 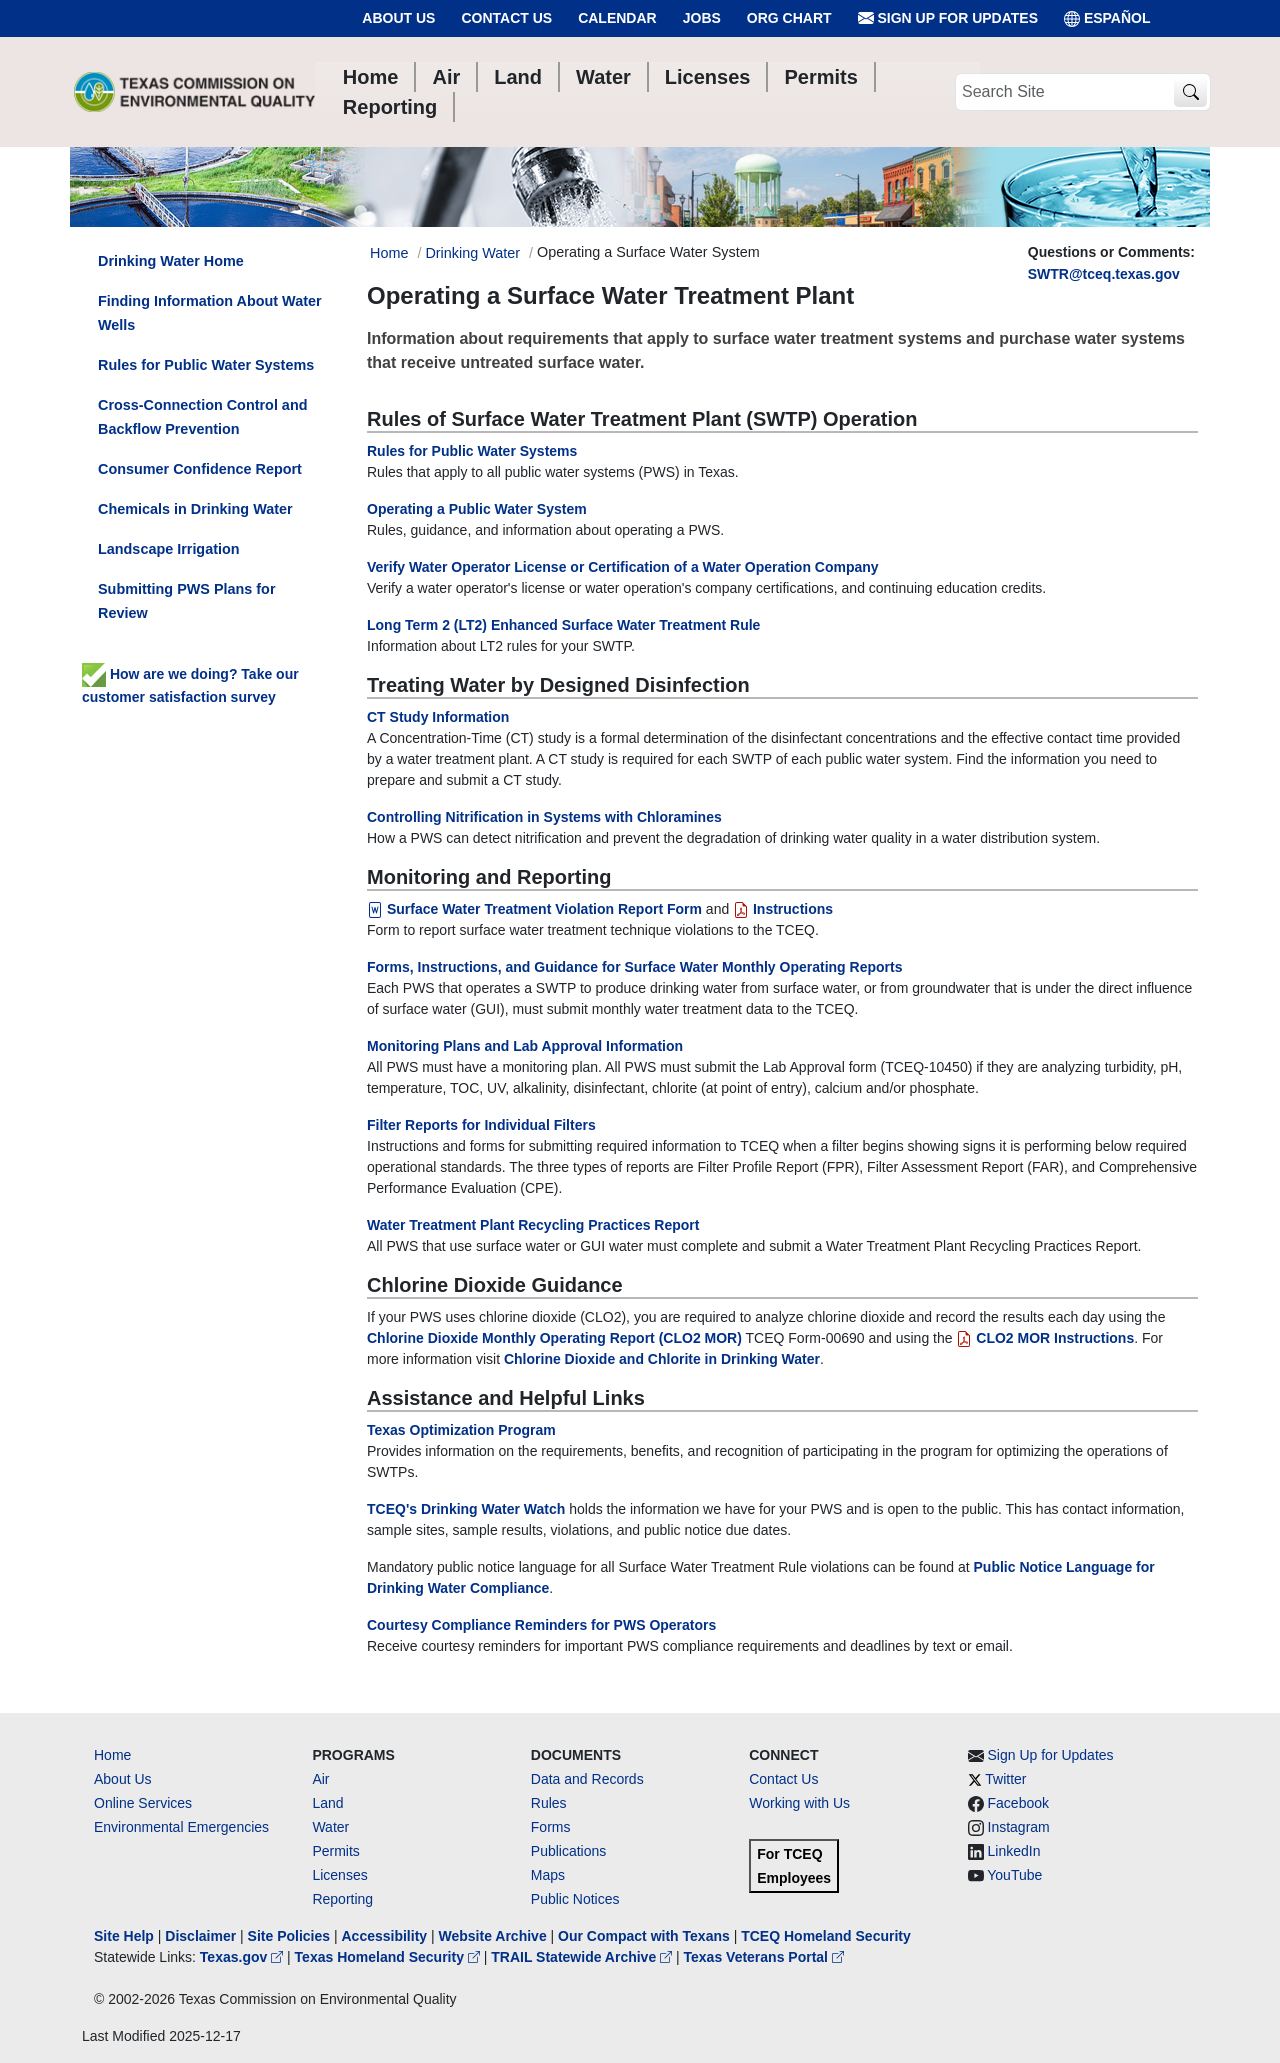 What do you see at coordinates (533, 1225) in the screenshot?
I see `Water Treatment Plant Recycling Practices Report` at bounding box center [533, 1225].